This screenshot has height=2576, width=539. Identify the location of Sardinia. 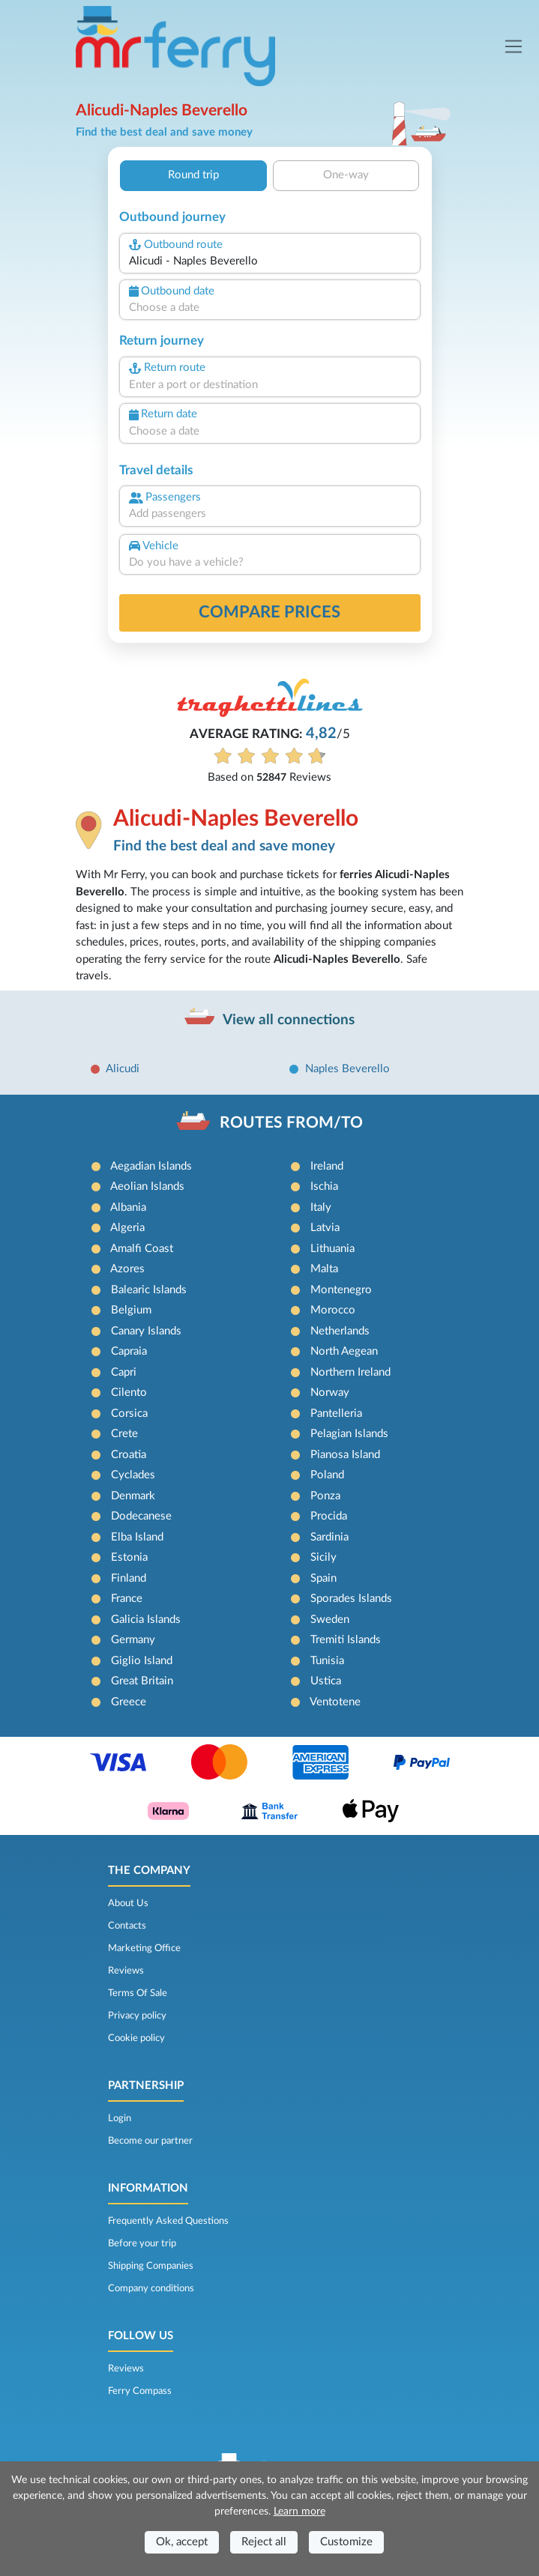
(329, 1537).